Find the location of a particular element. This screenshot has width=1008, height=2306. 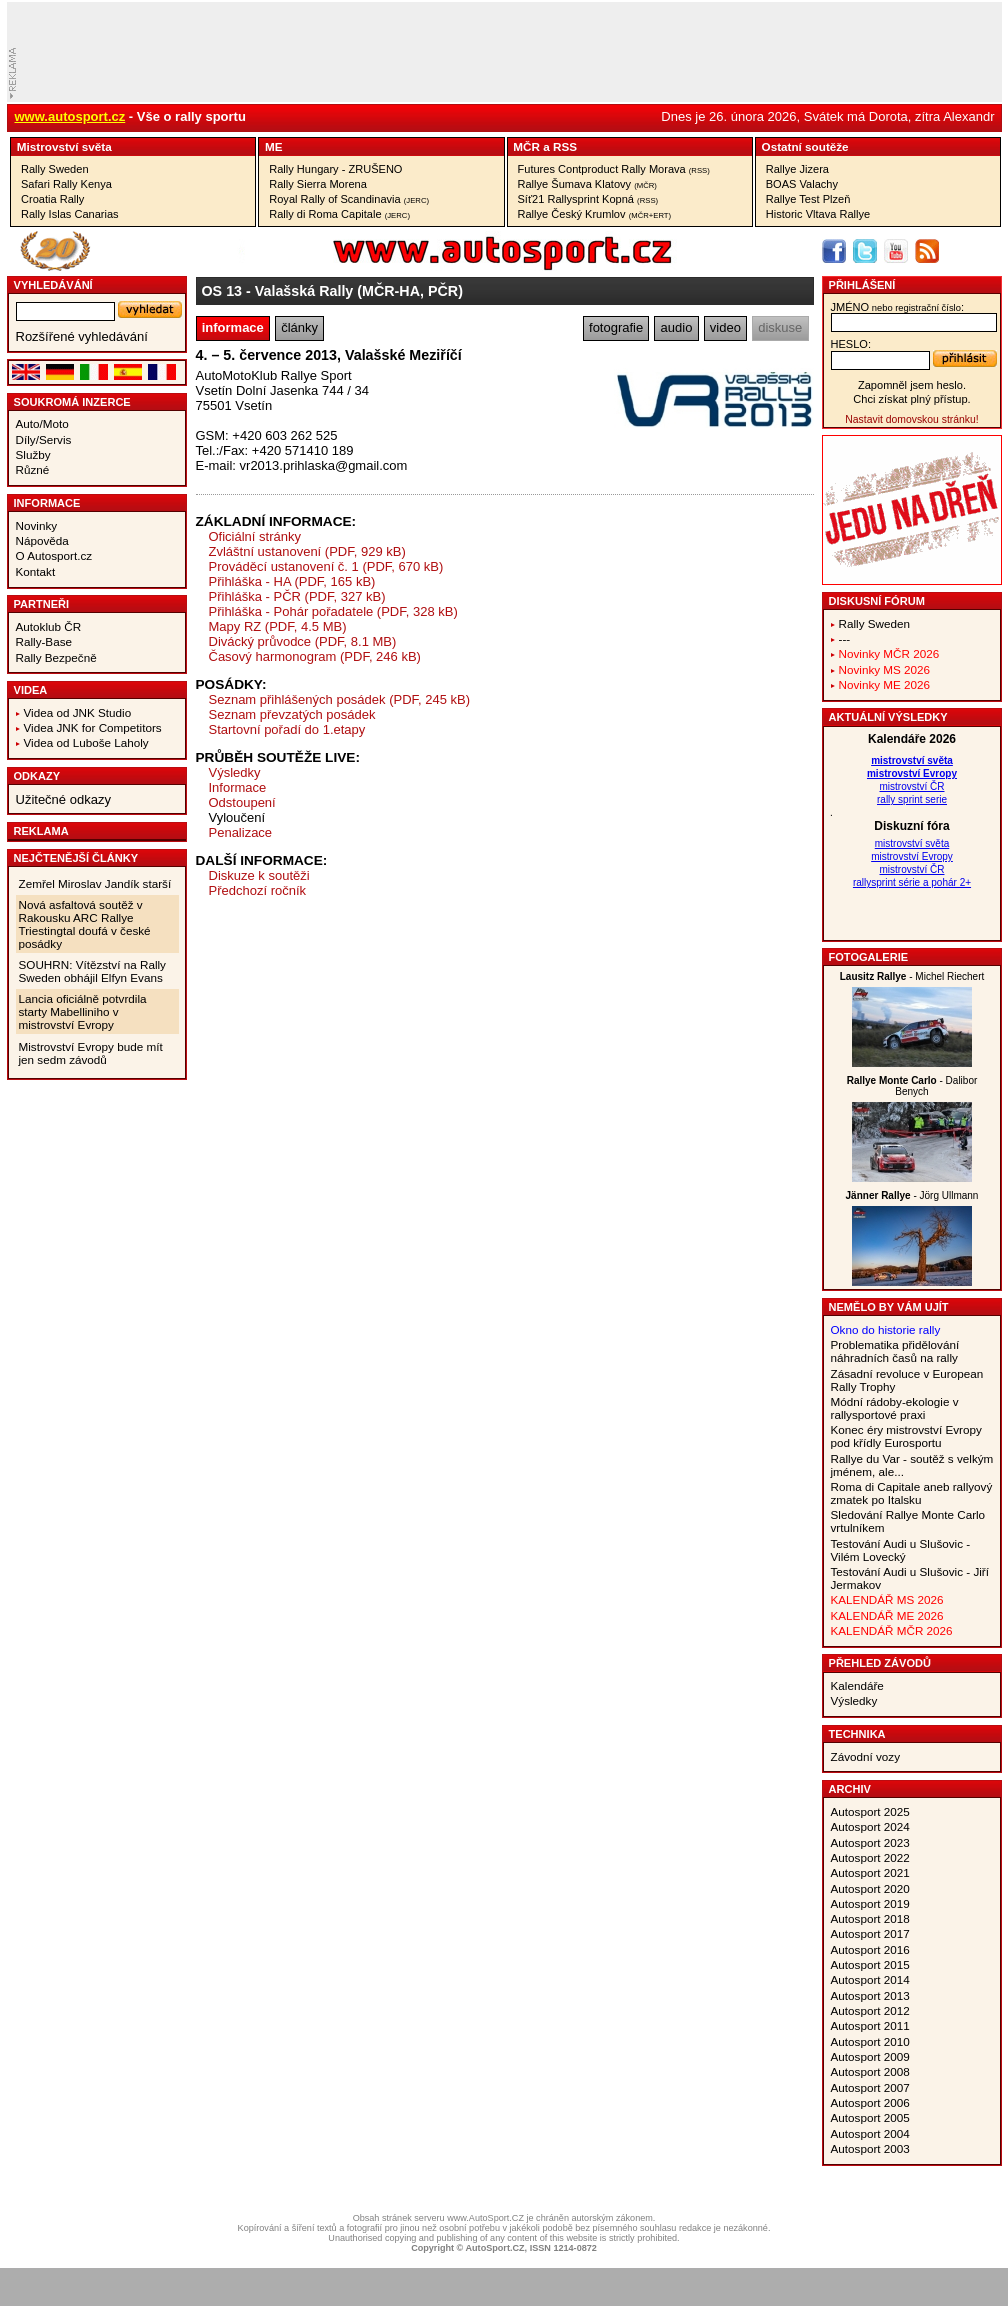

Konec éry mistrovství Evropy pod křídly Eurosportu is located at coordinates (906, 1436).